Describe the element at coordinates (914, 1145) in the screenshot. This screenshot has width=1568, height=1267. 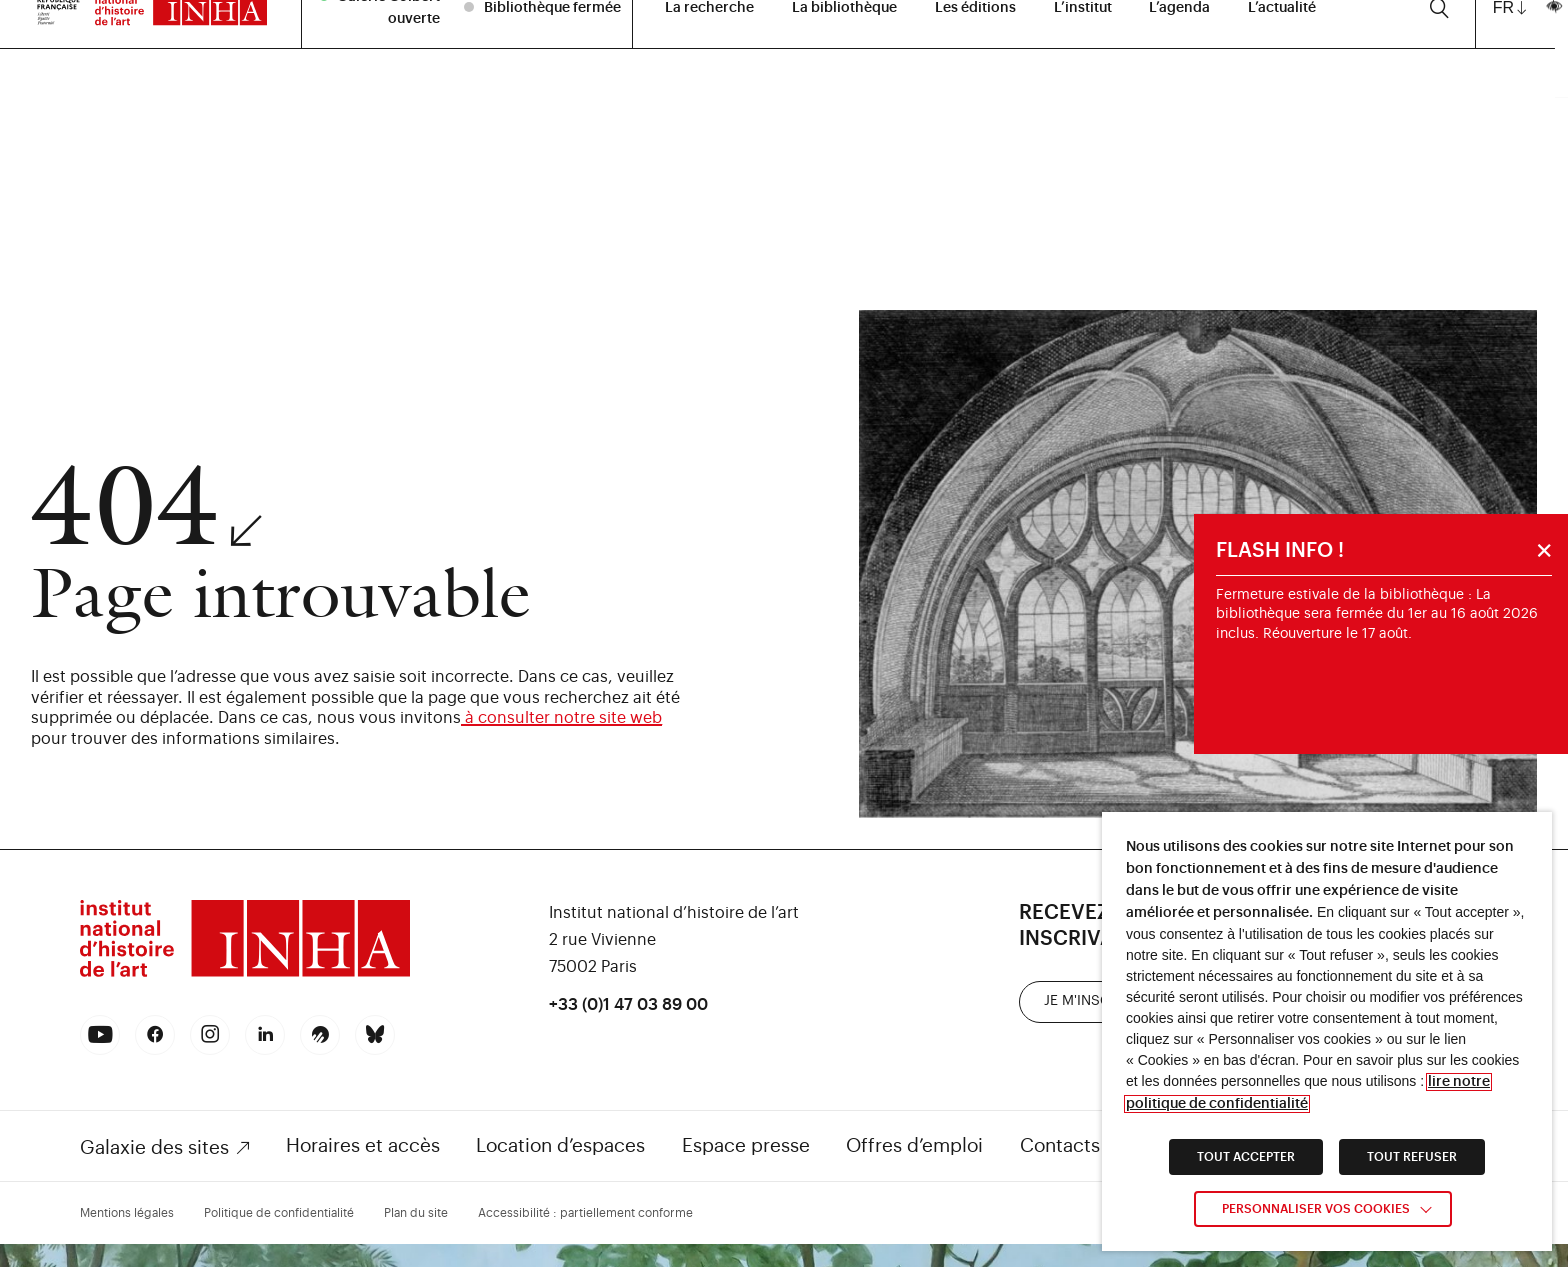
I see `Offres d’emploi [link]` at that location.